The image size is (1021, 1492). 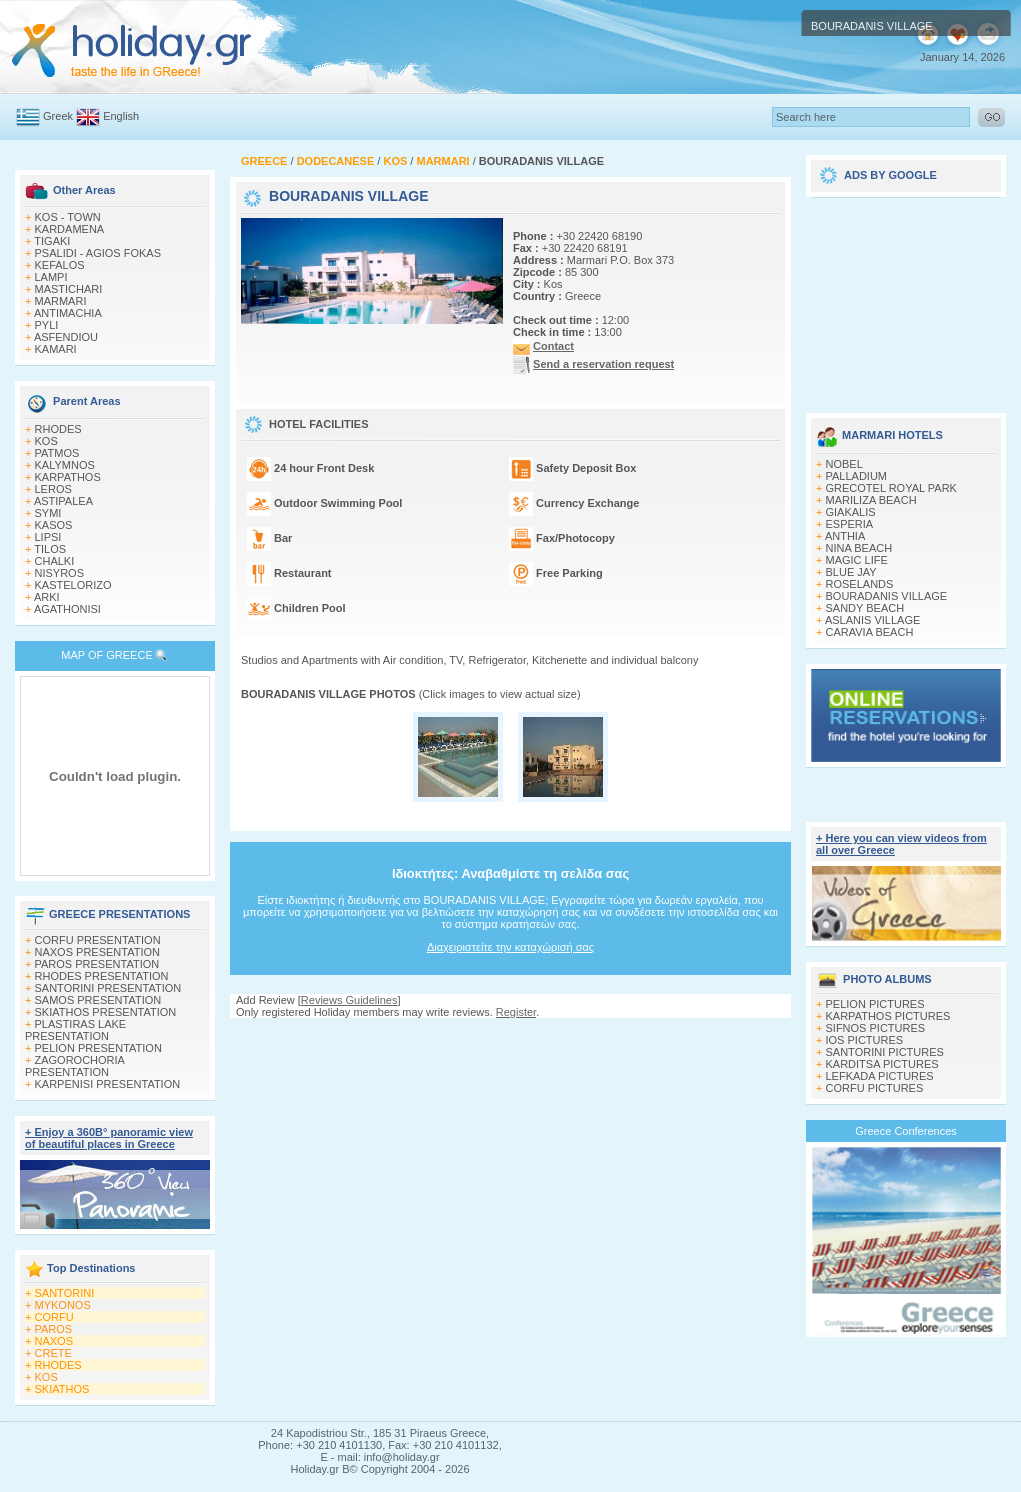 I want to click on LEFKADA PICTURES, so click(x=880, y=1076).